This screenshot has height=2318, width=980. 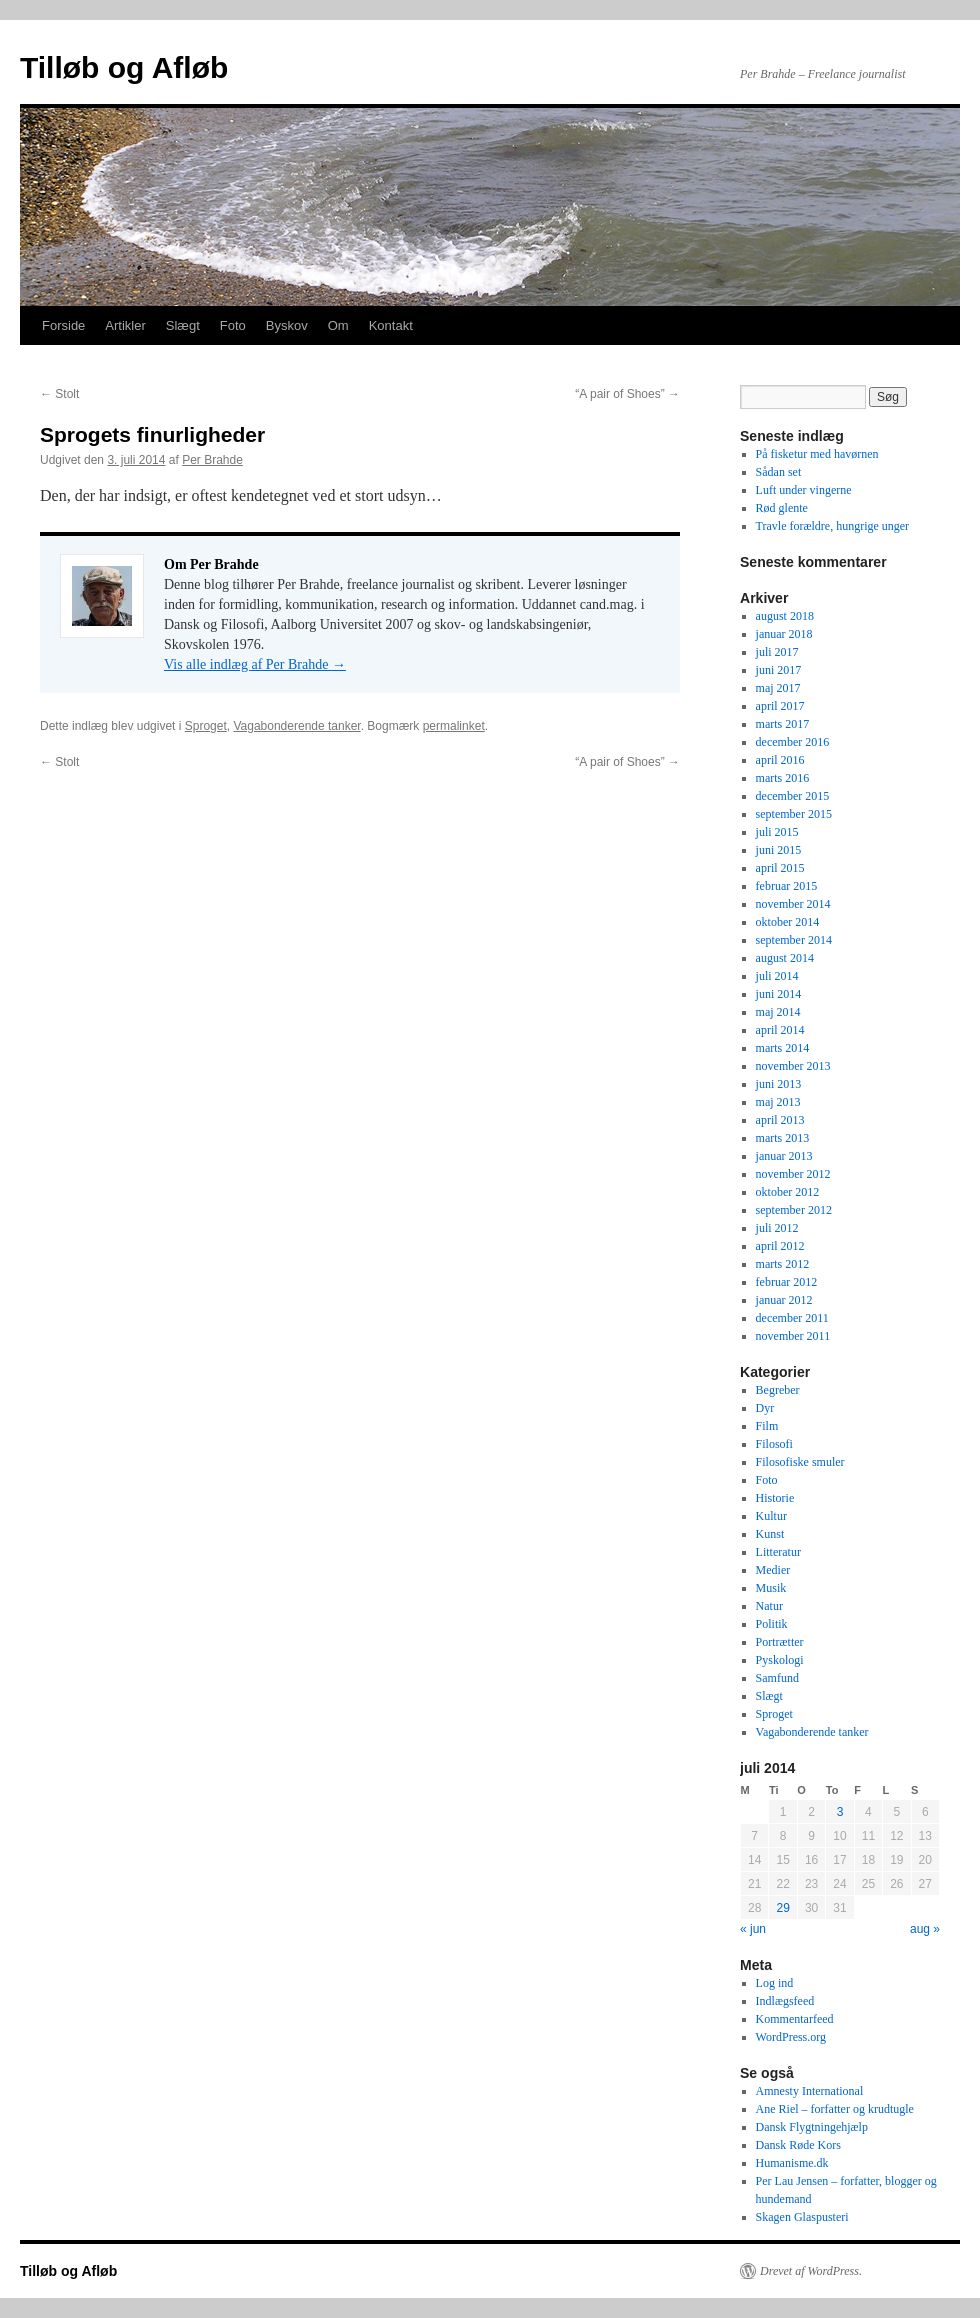 I want to click on Tilløb og Afløb, so click(x=124, y=67).